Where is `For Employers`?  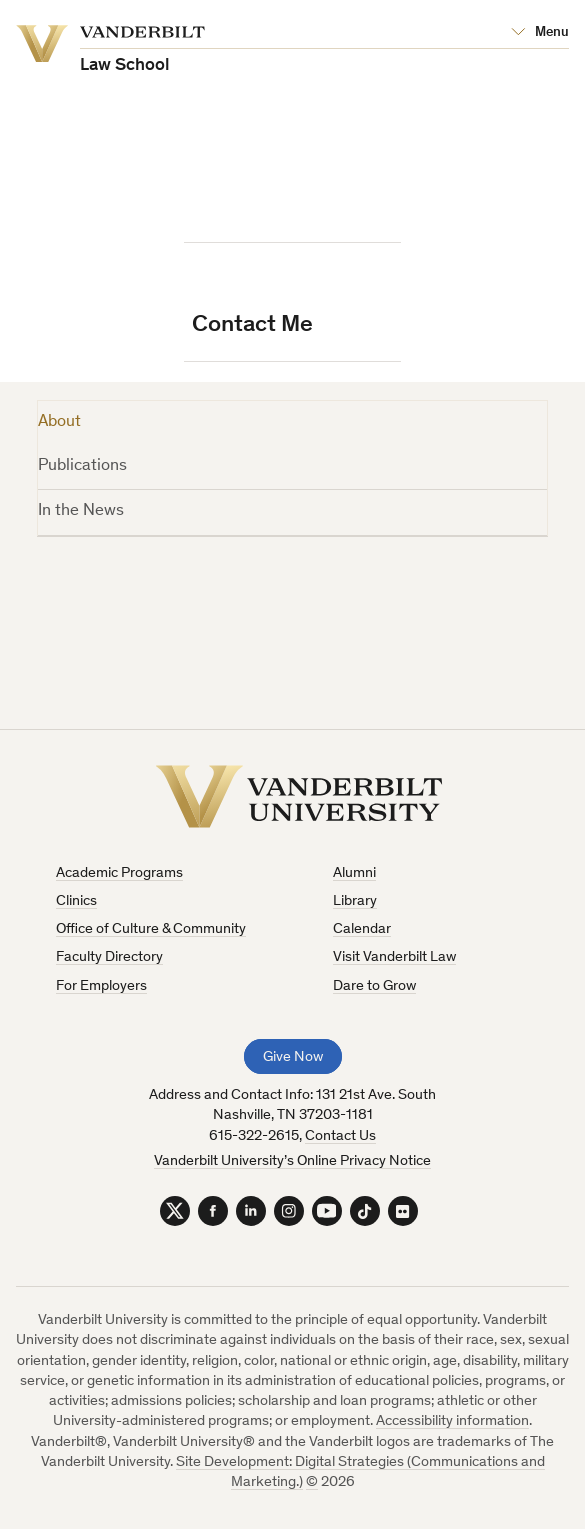
For Employers is located at coordinates (101, 986).